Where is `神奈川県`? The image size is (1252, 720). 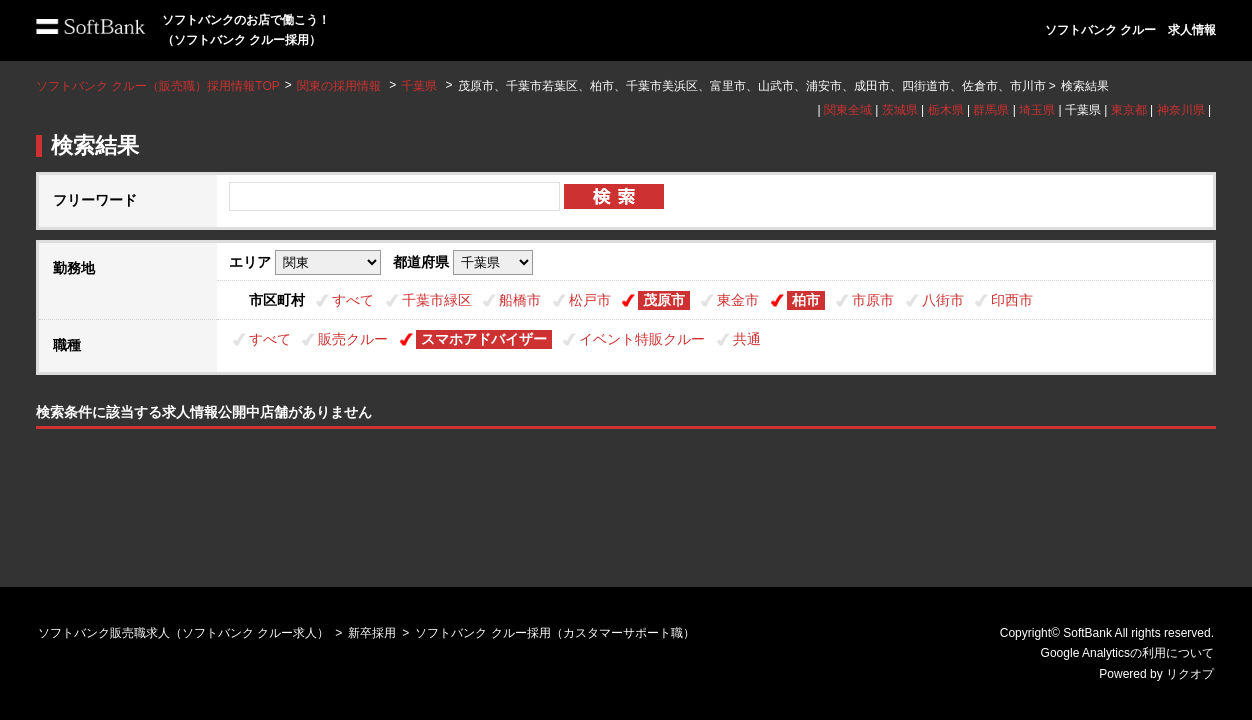
神奈川県 is located at coordinates (1181, 110).